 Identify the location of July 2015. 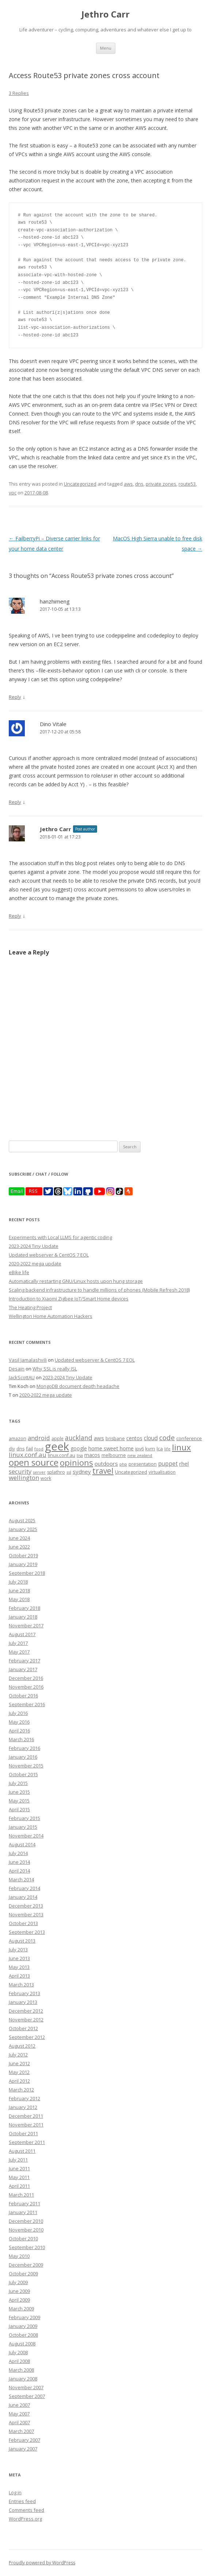
(18, 1783).